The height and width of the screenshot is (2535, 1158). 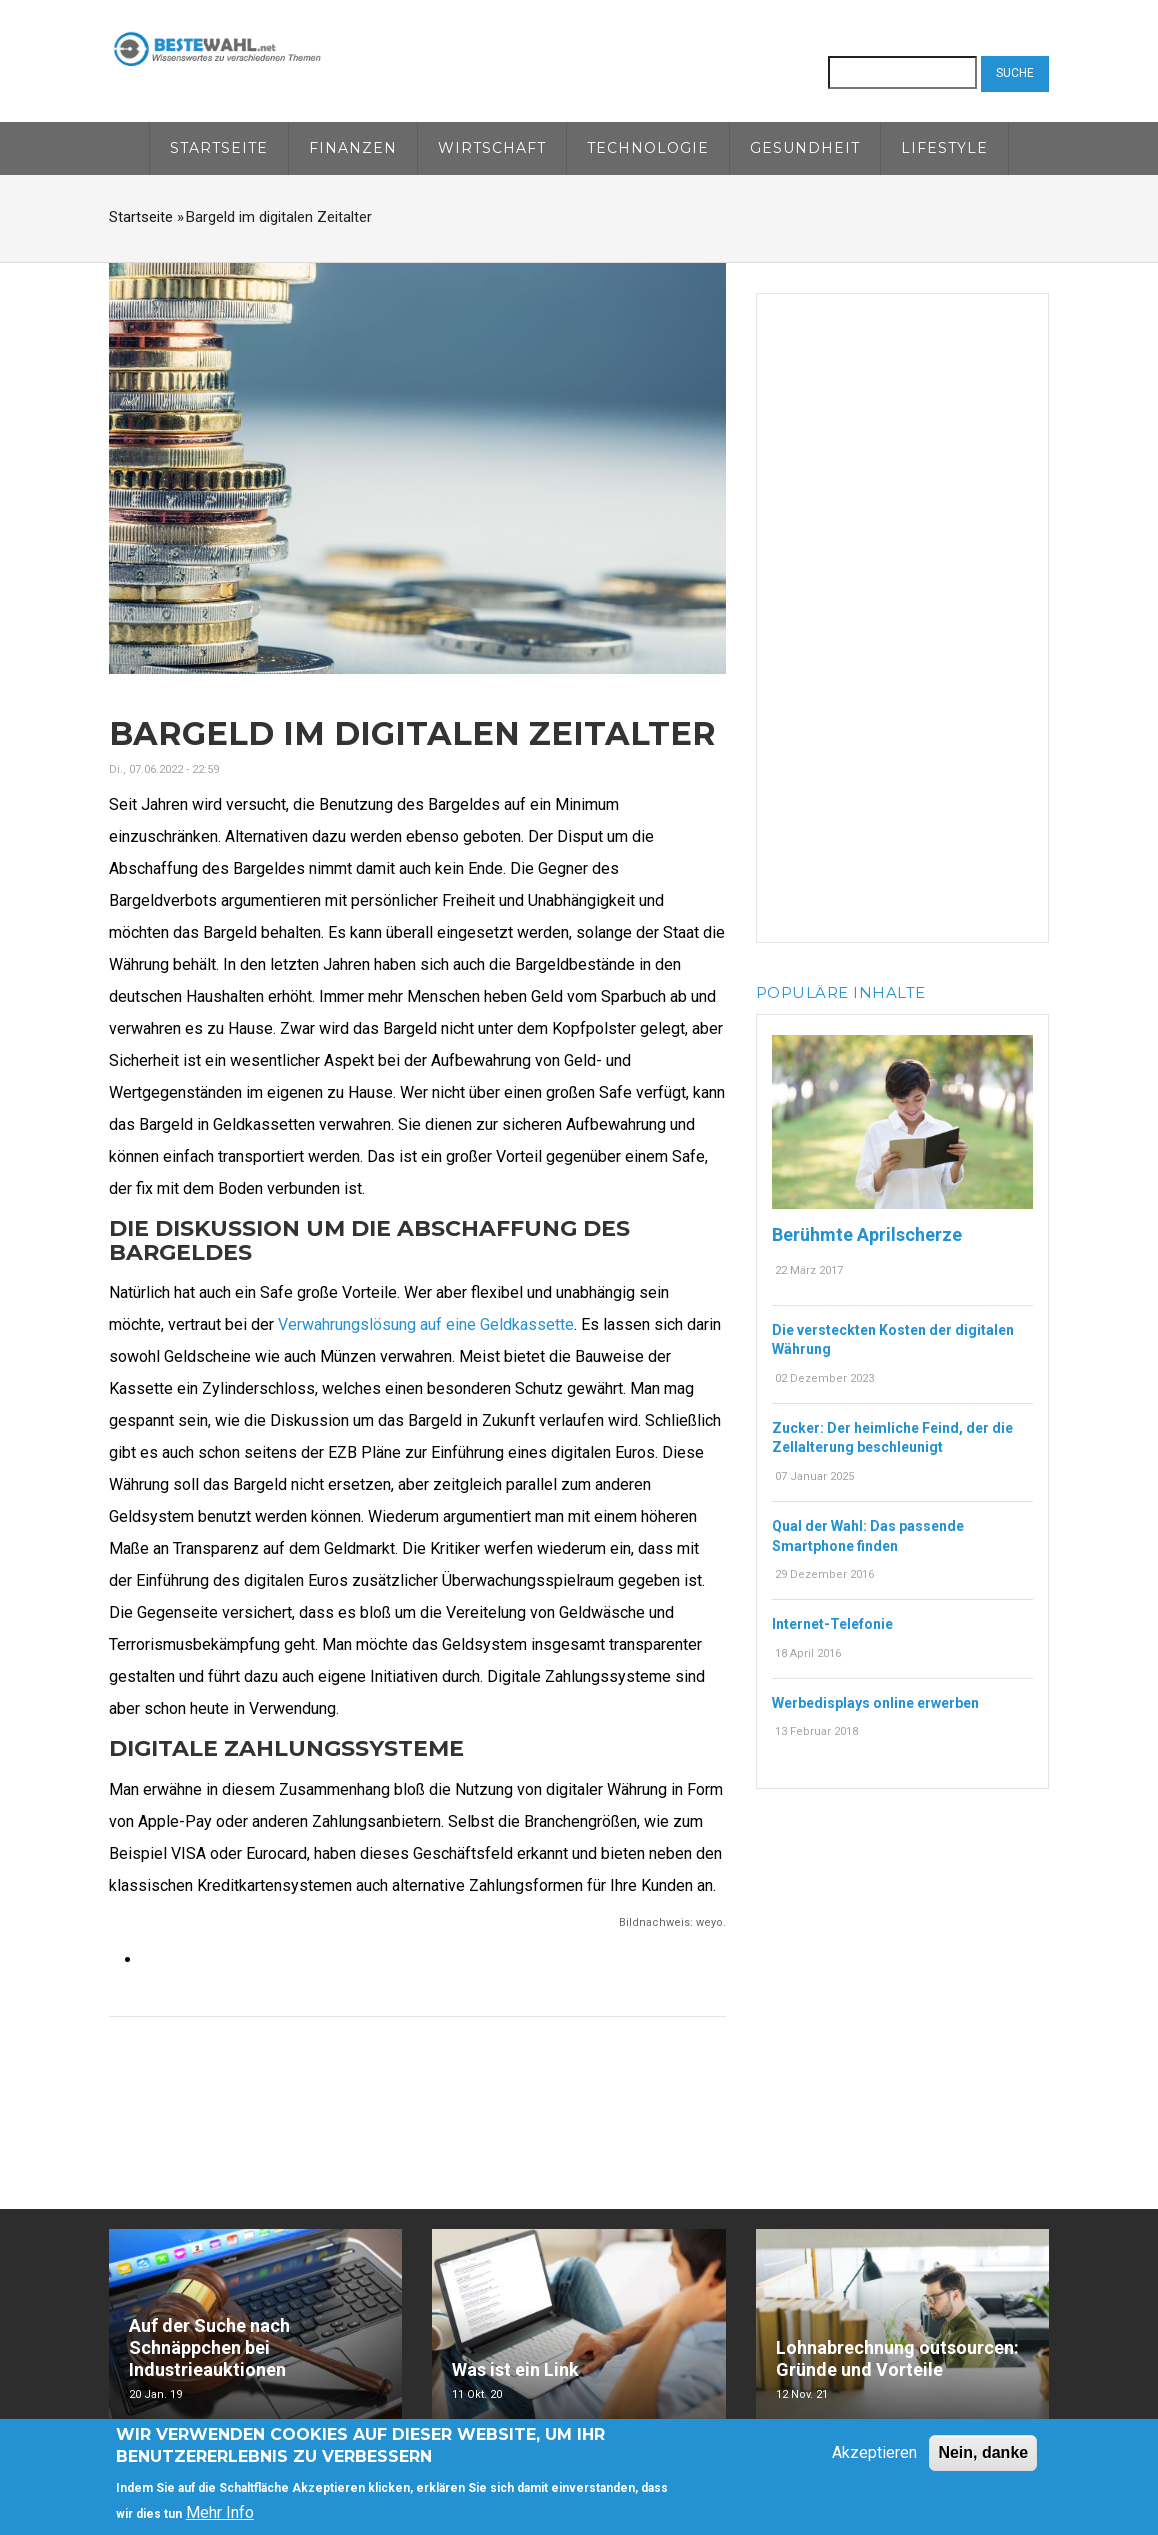 What do you see at coordinates (944, 148) in the screenshot?
I see `Lifestyle` at bounding box center [944, 148].